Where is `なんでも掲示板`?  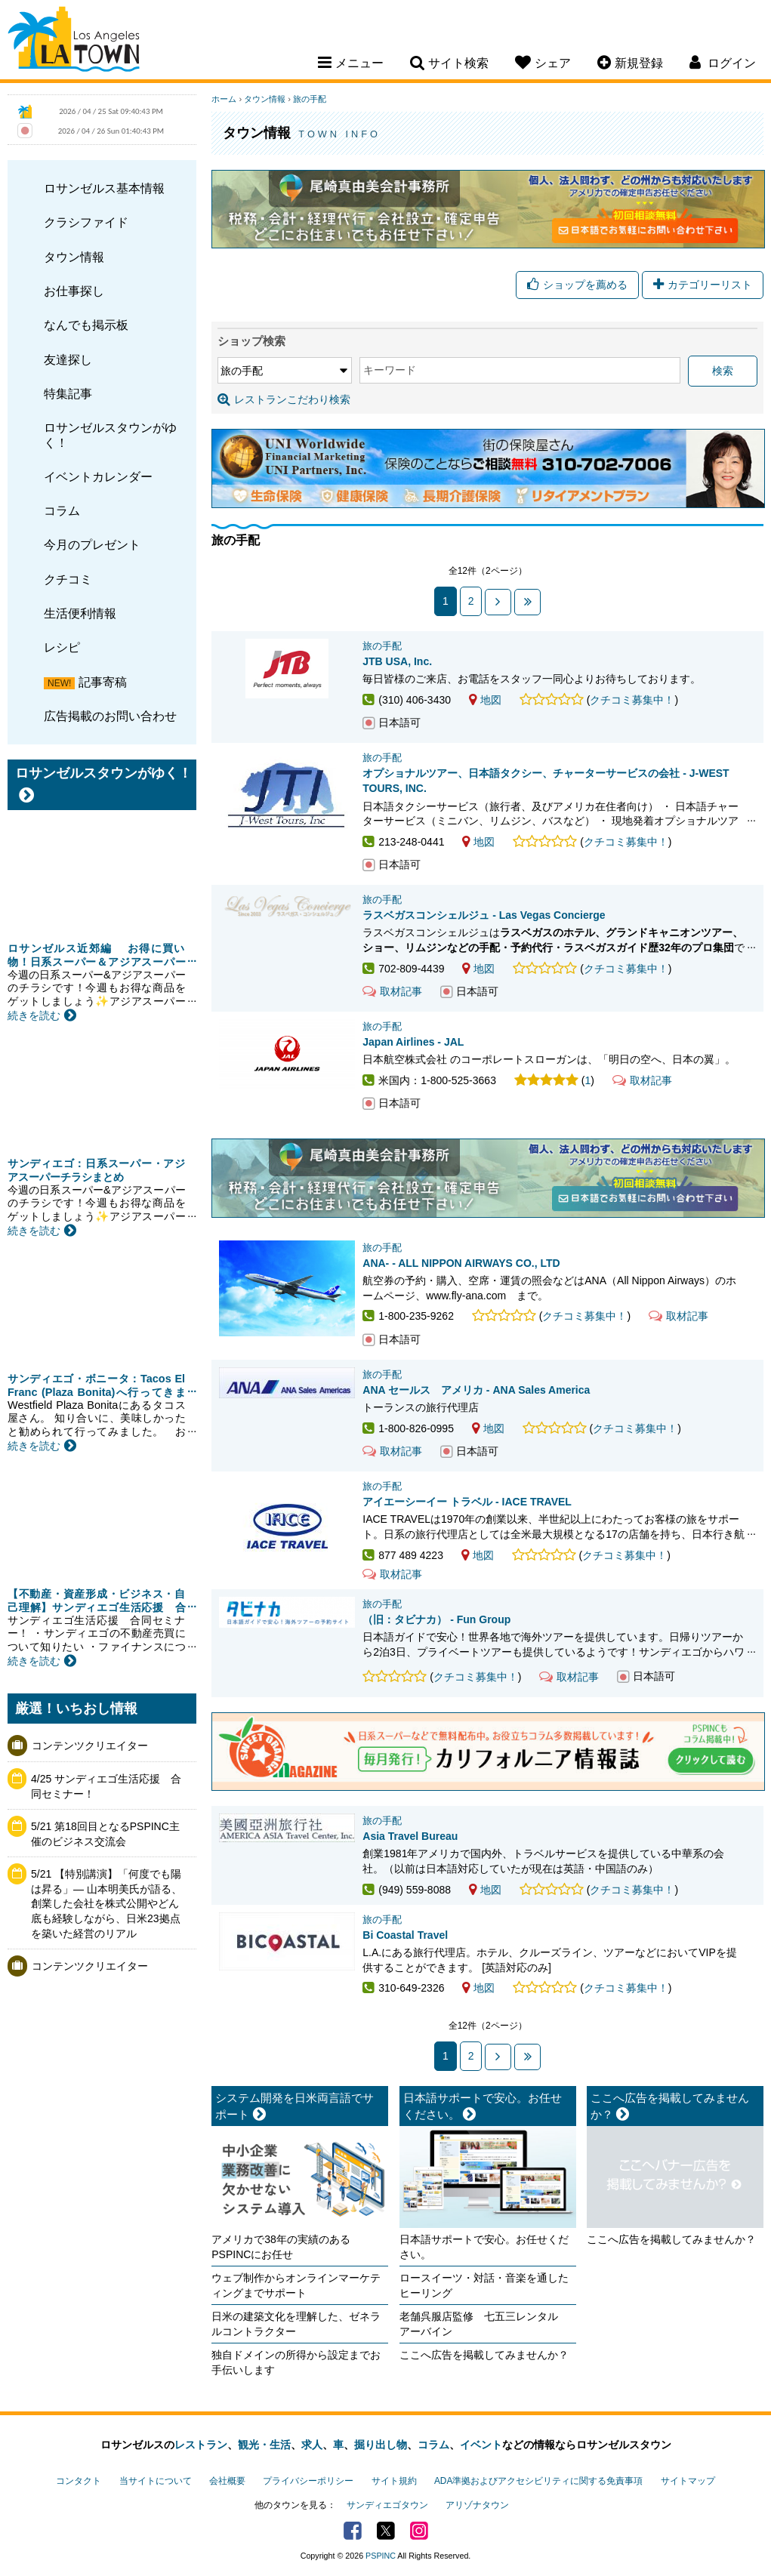 なんでも掲示板 is located at coordinates (86, 324).